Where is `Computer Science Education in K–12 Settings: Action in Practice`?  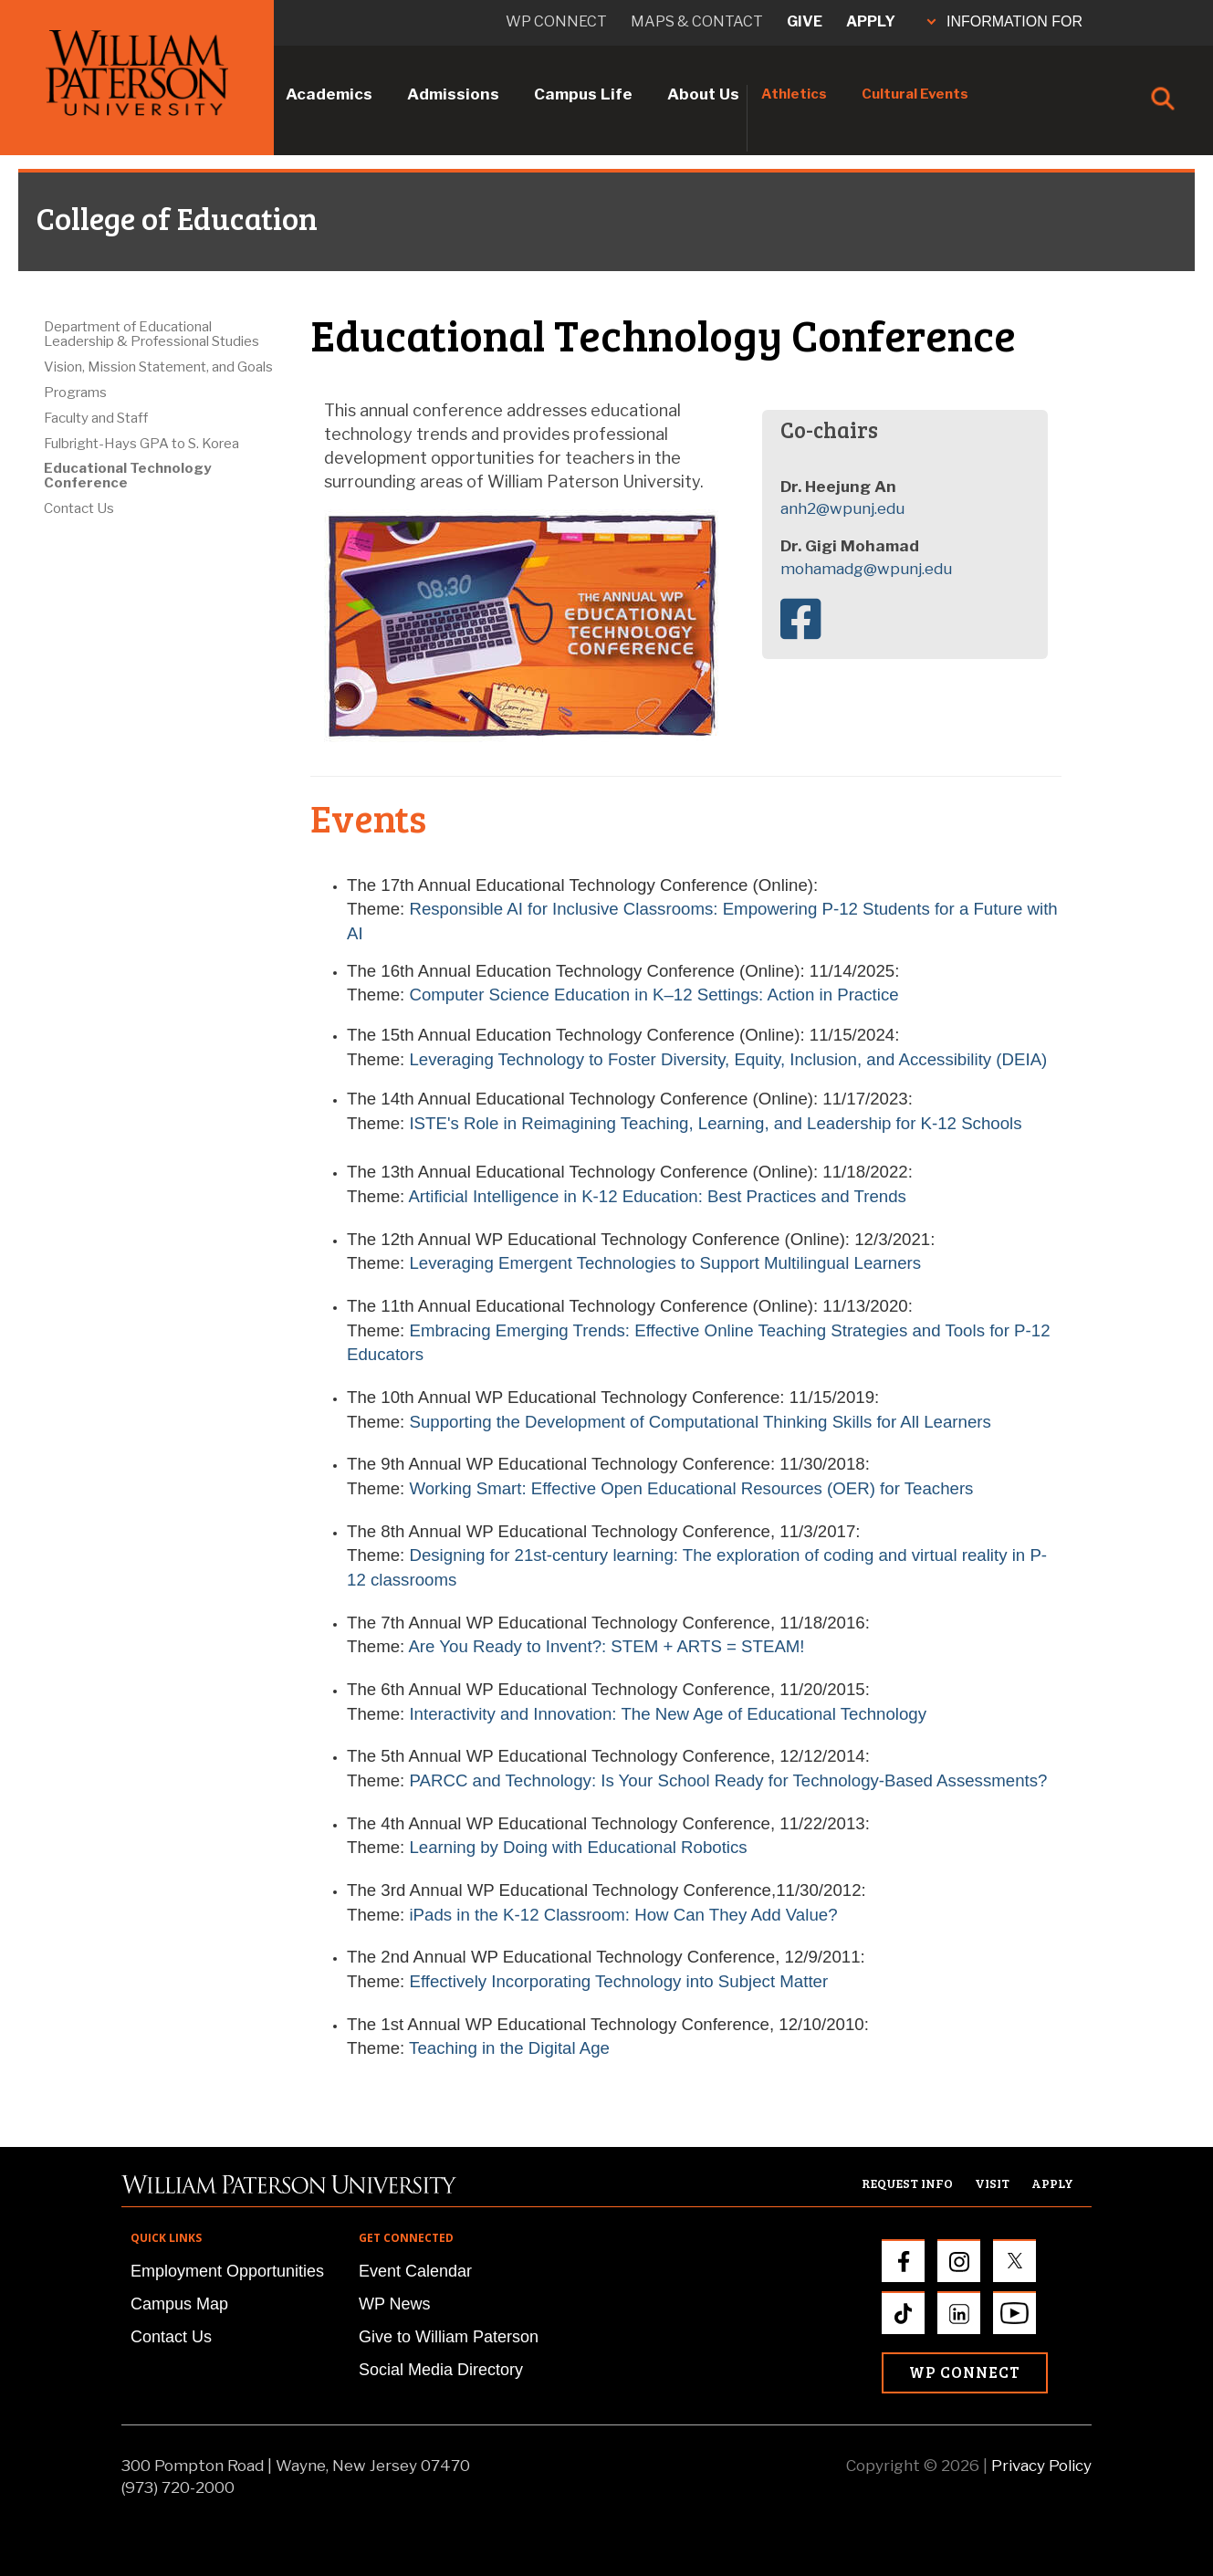
Computer Science Education in K–12 Settings: Action in Practice is located at coordinates (653, 994).